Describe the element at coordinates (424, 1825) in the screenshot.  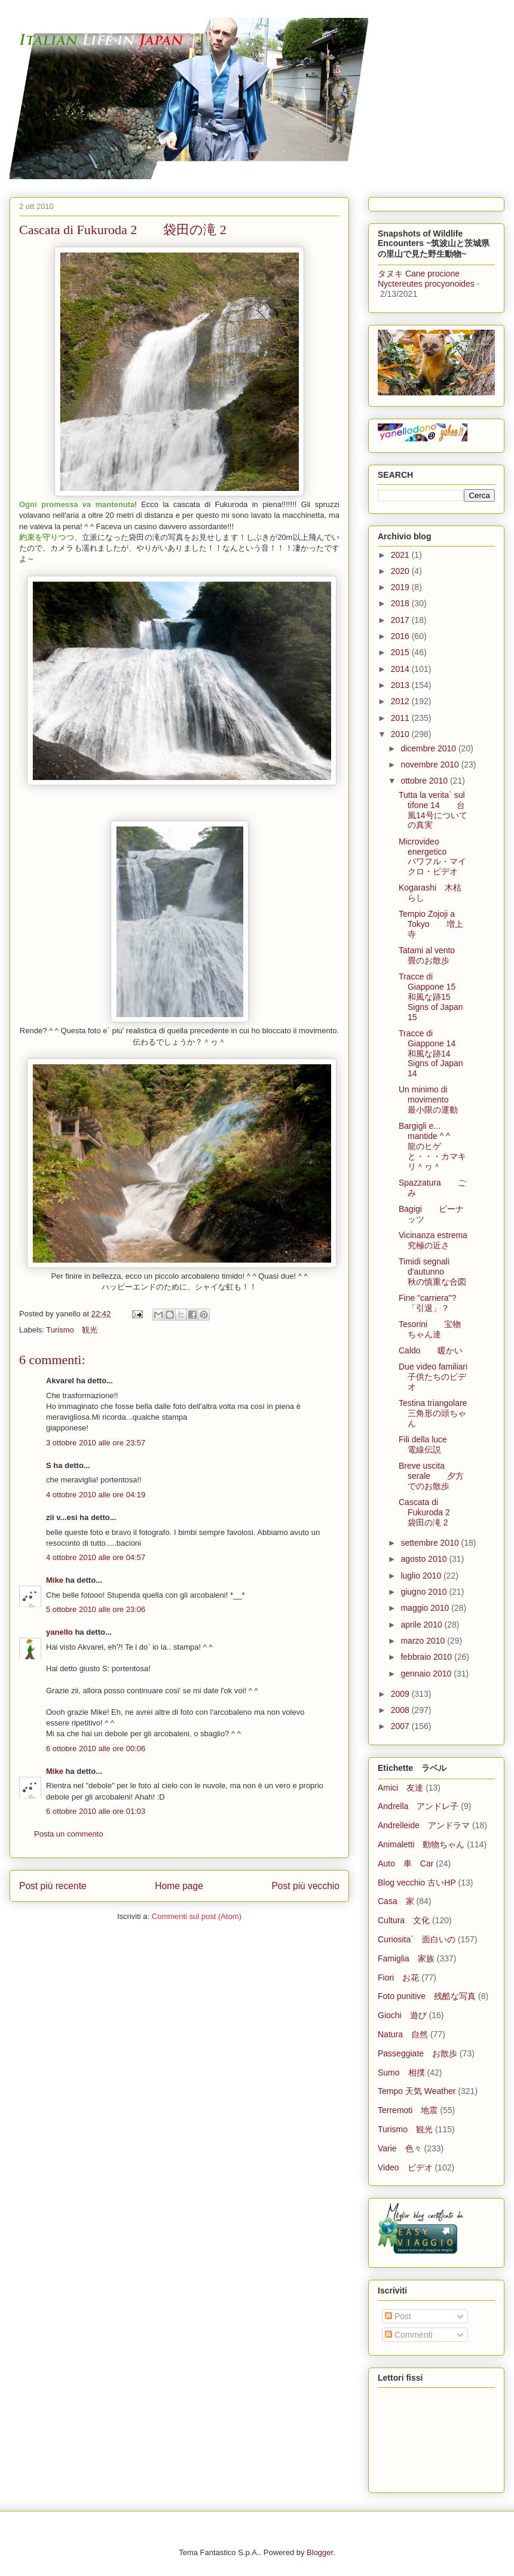
I see `Andrelleide アンドラマ` at that location.